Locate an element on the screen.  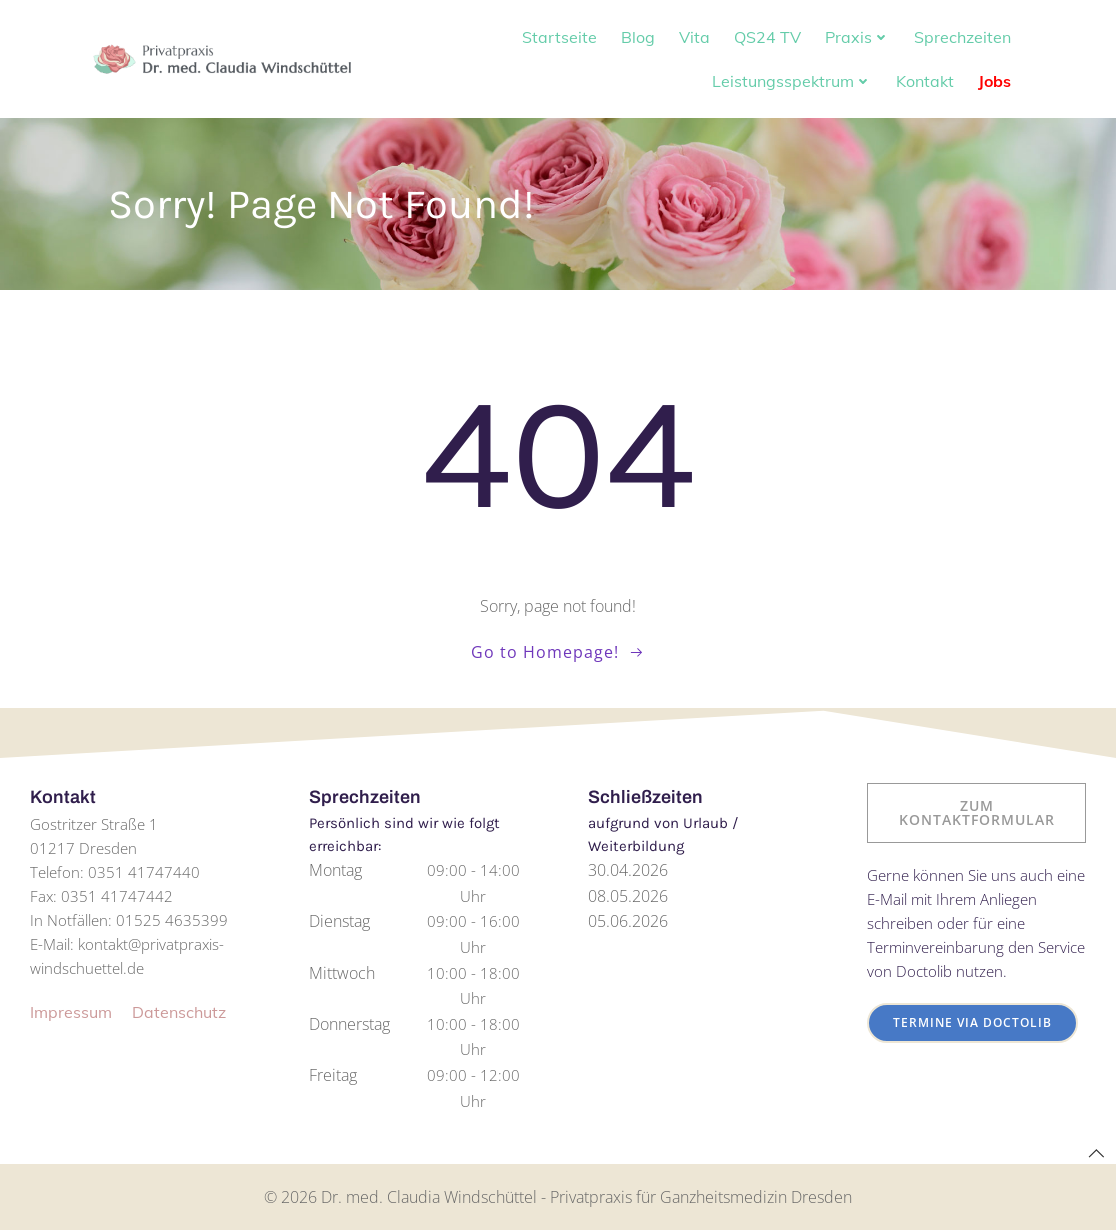
Leistungsspektrum is located at coordinates (792, 81).